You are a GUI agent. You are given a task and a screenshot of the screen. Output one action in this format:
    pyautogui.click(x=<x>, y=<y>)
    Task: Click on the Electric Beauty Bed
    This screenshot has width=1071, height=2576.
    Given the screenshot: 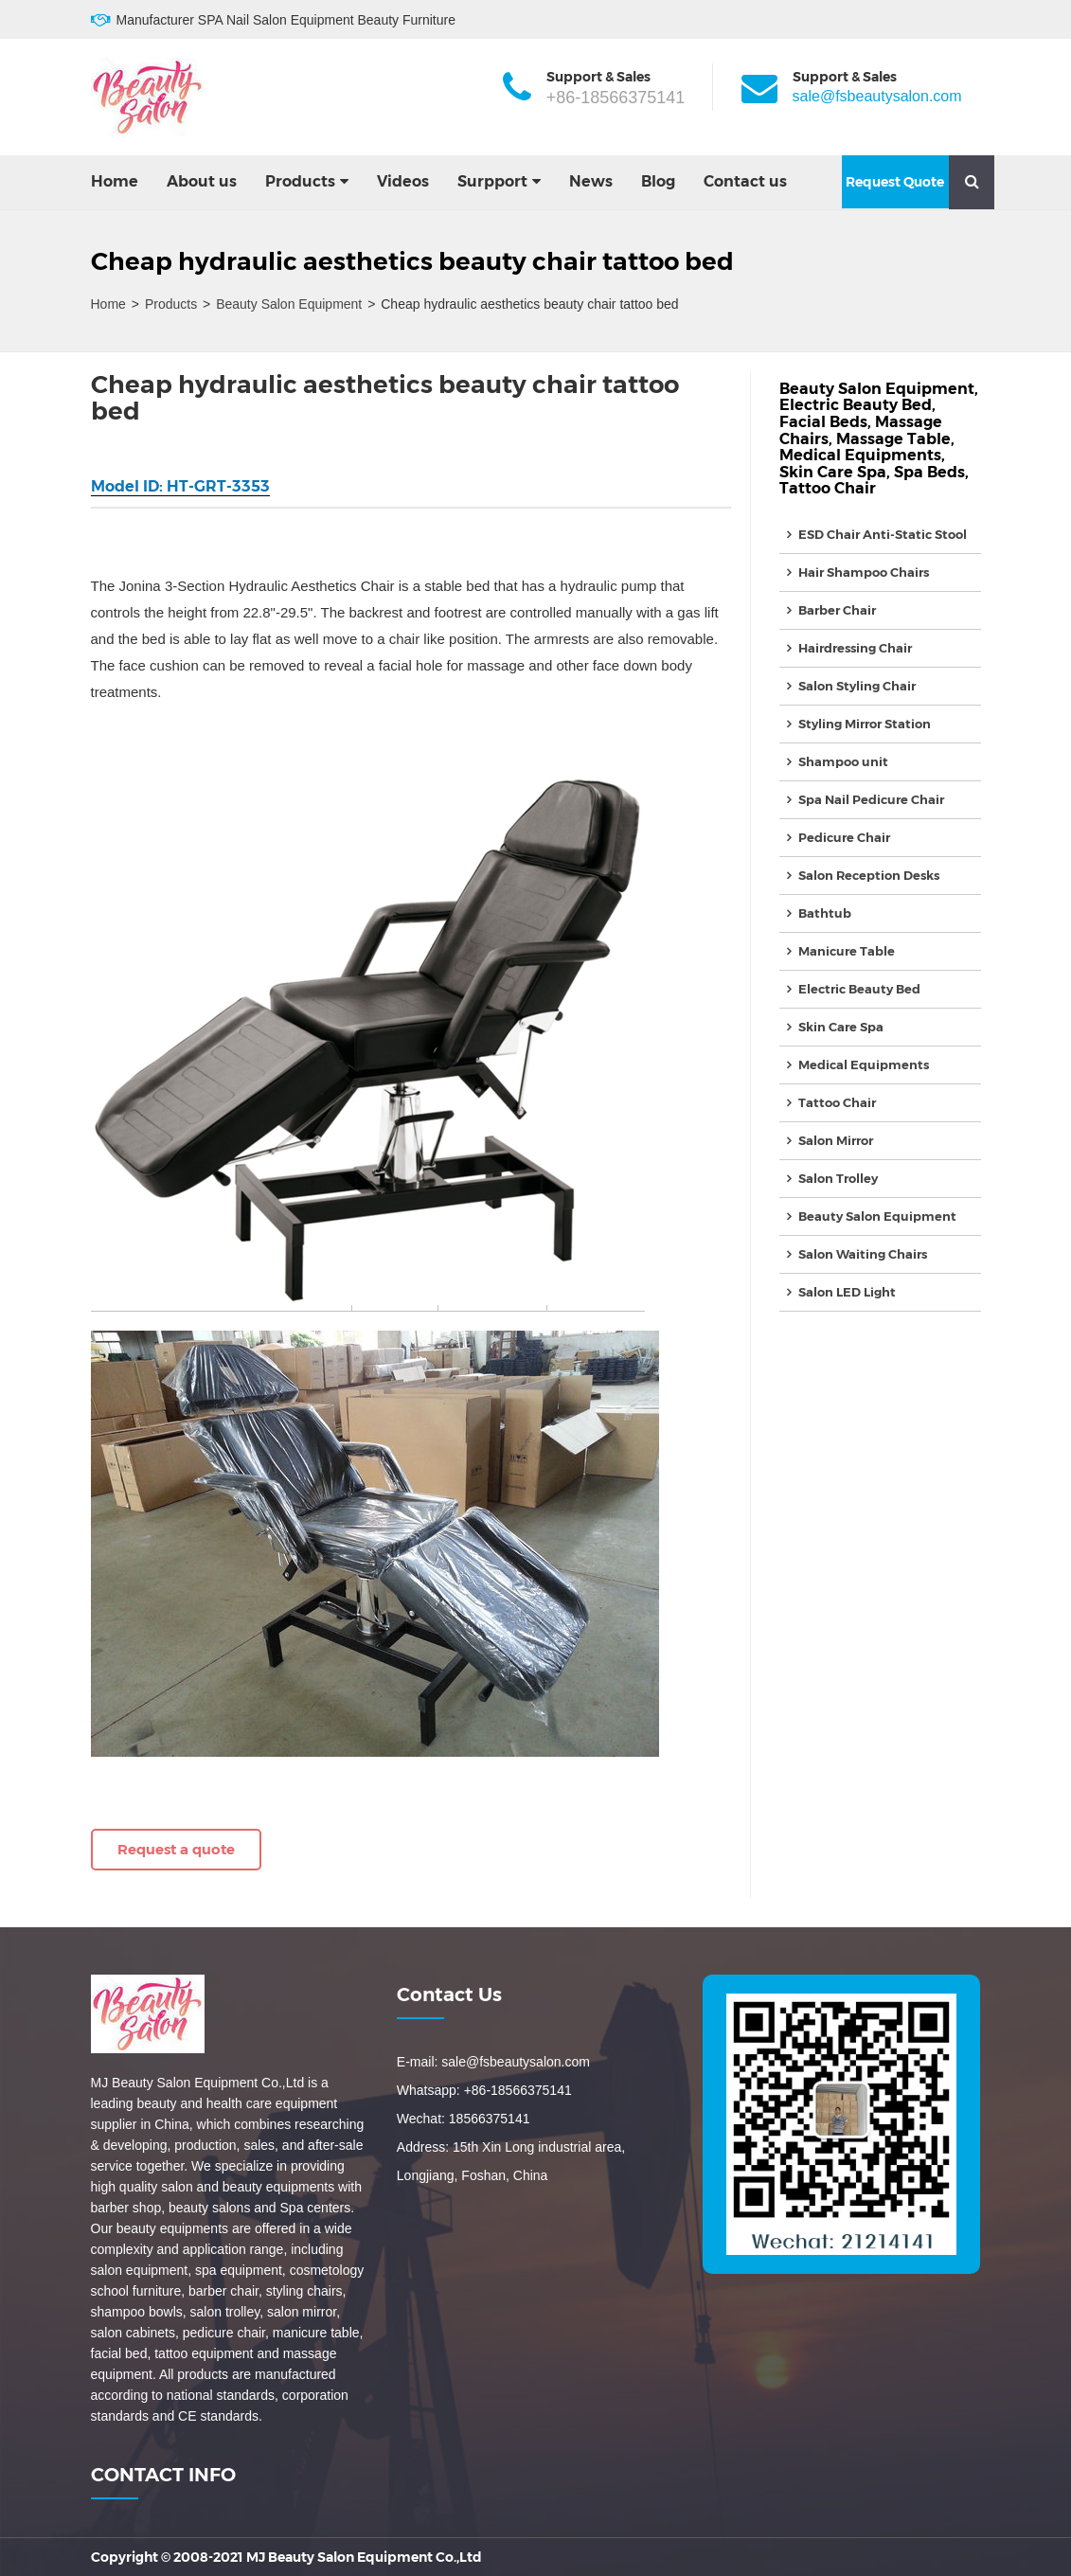 What is the action you would take?
    pyautogui.click(x=855, y=405)
    